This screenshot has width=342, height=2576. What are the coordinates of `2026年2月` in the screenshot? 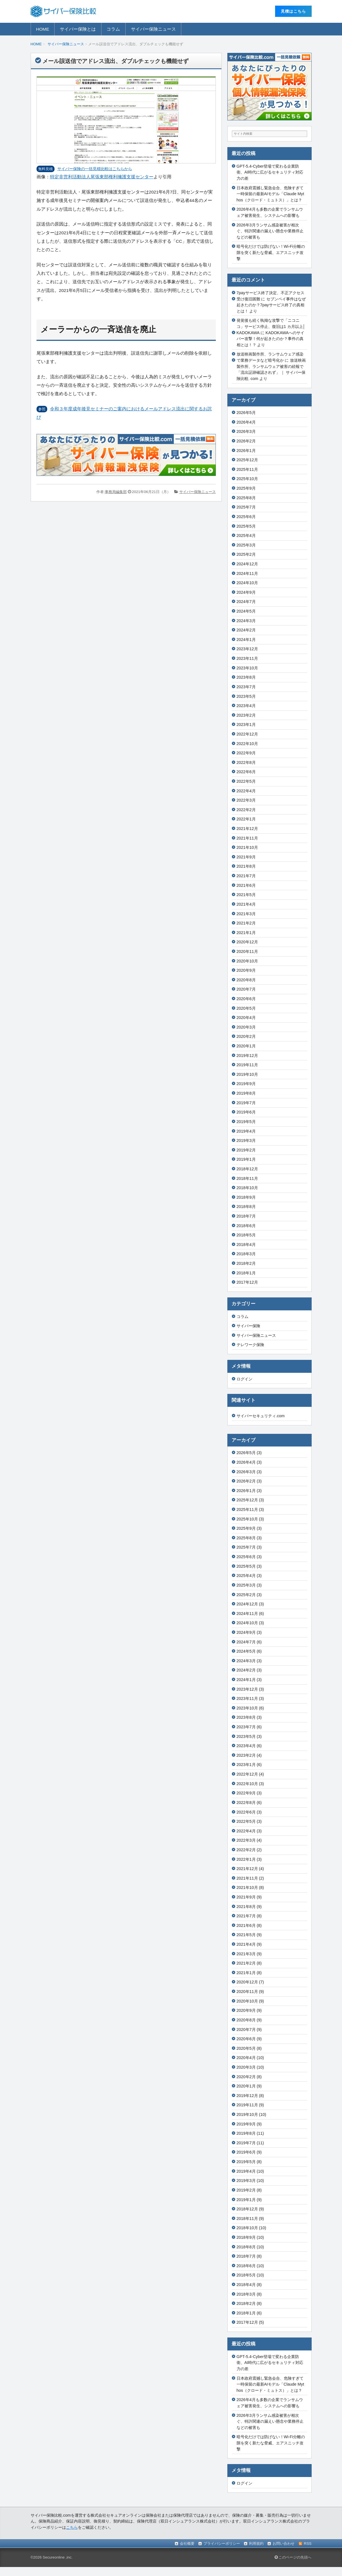 It's located at (246, 441).